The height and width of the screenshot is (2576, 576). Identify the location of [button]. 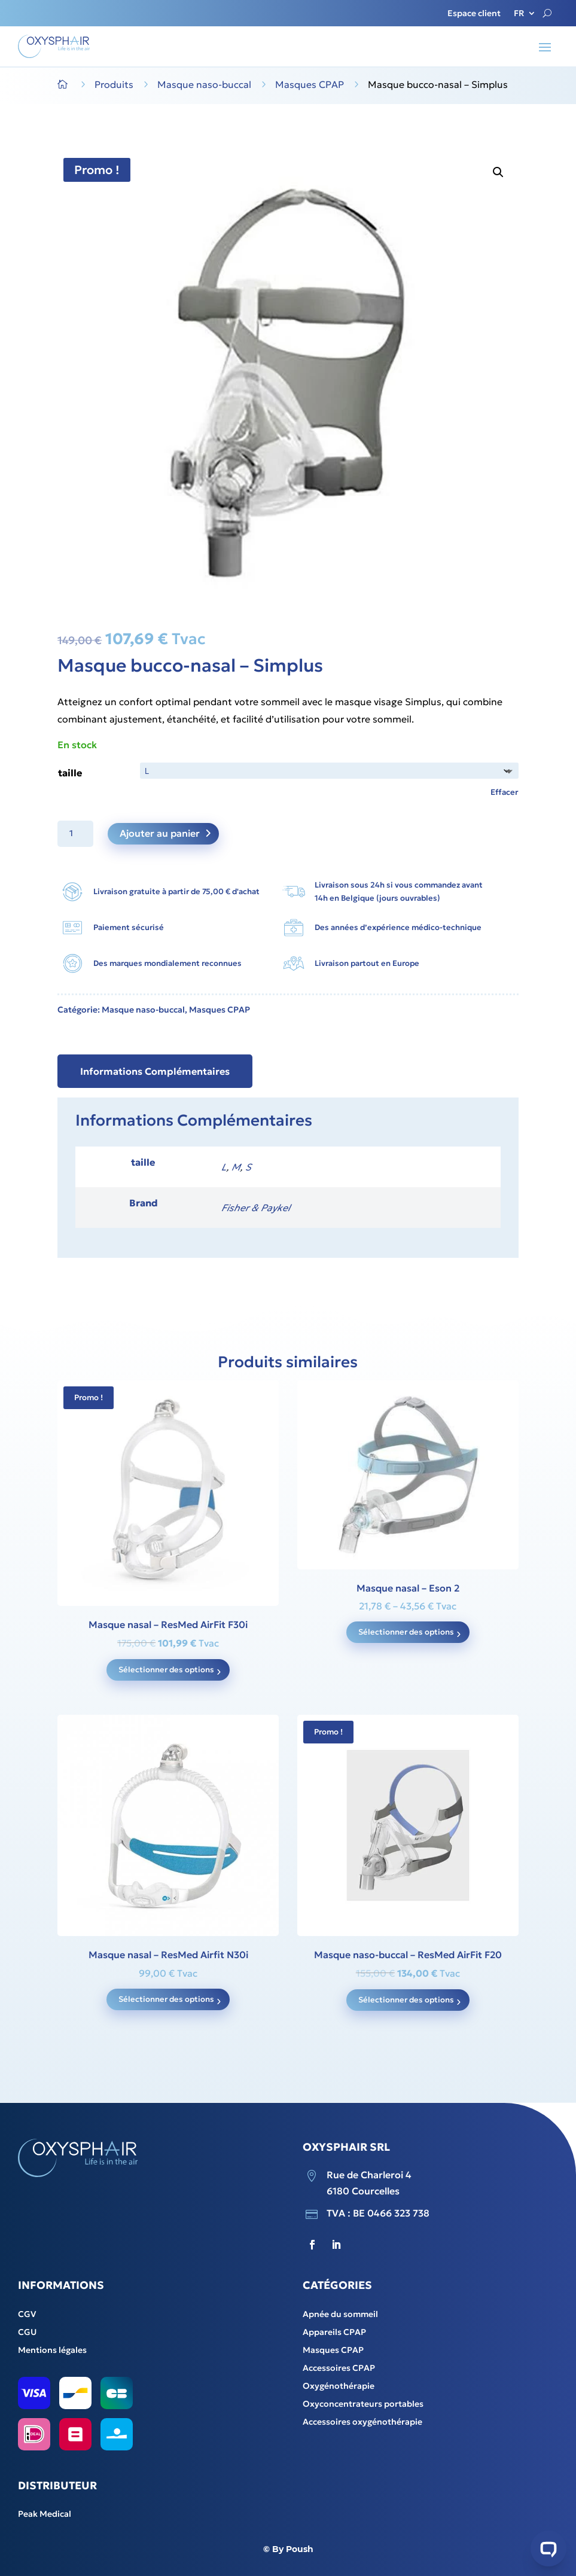
(498, 172).